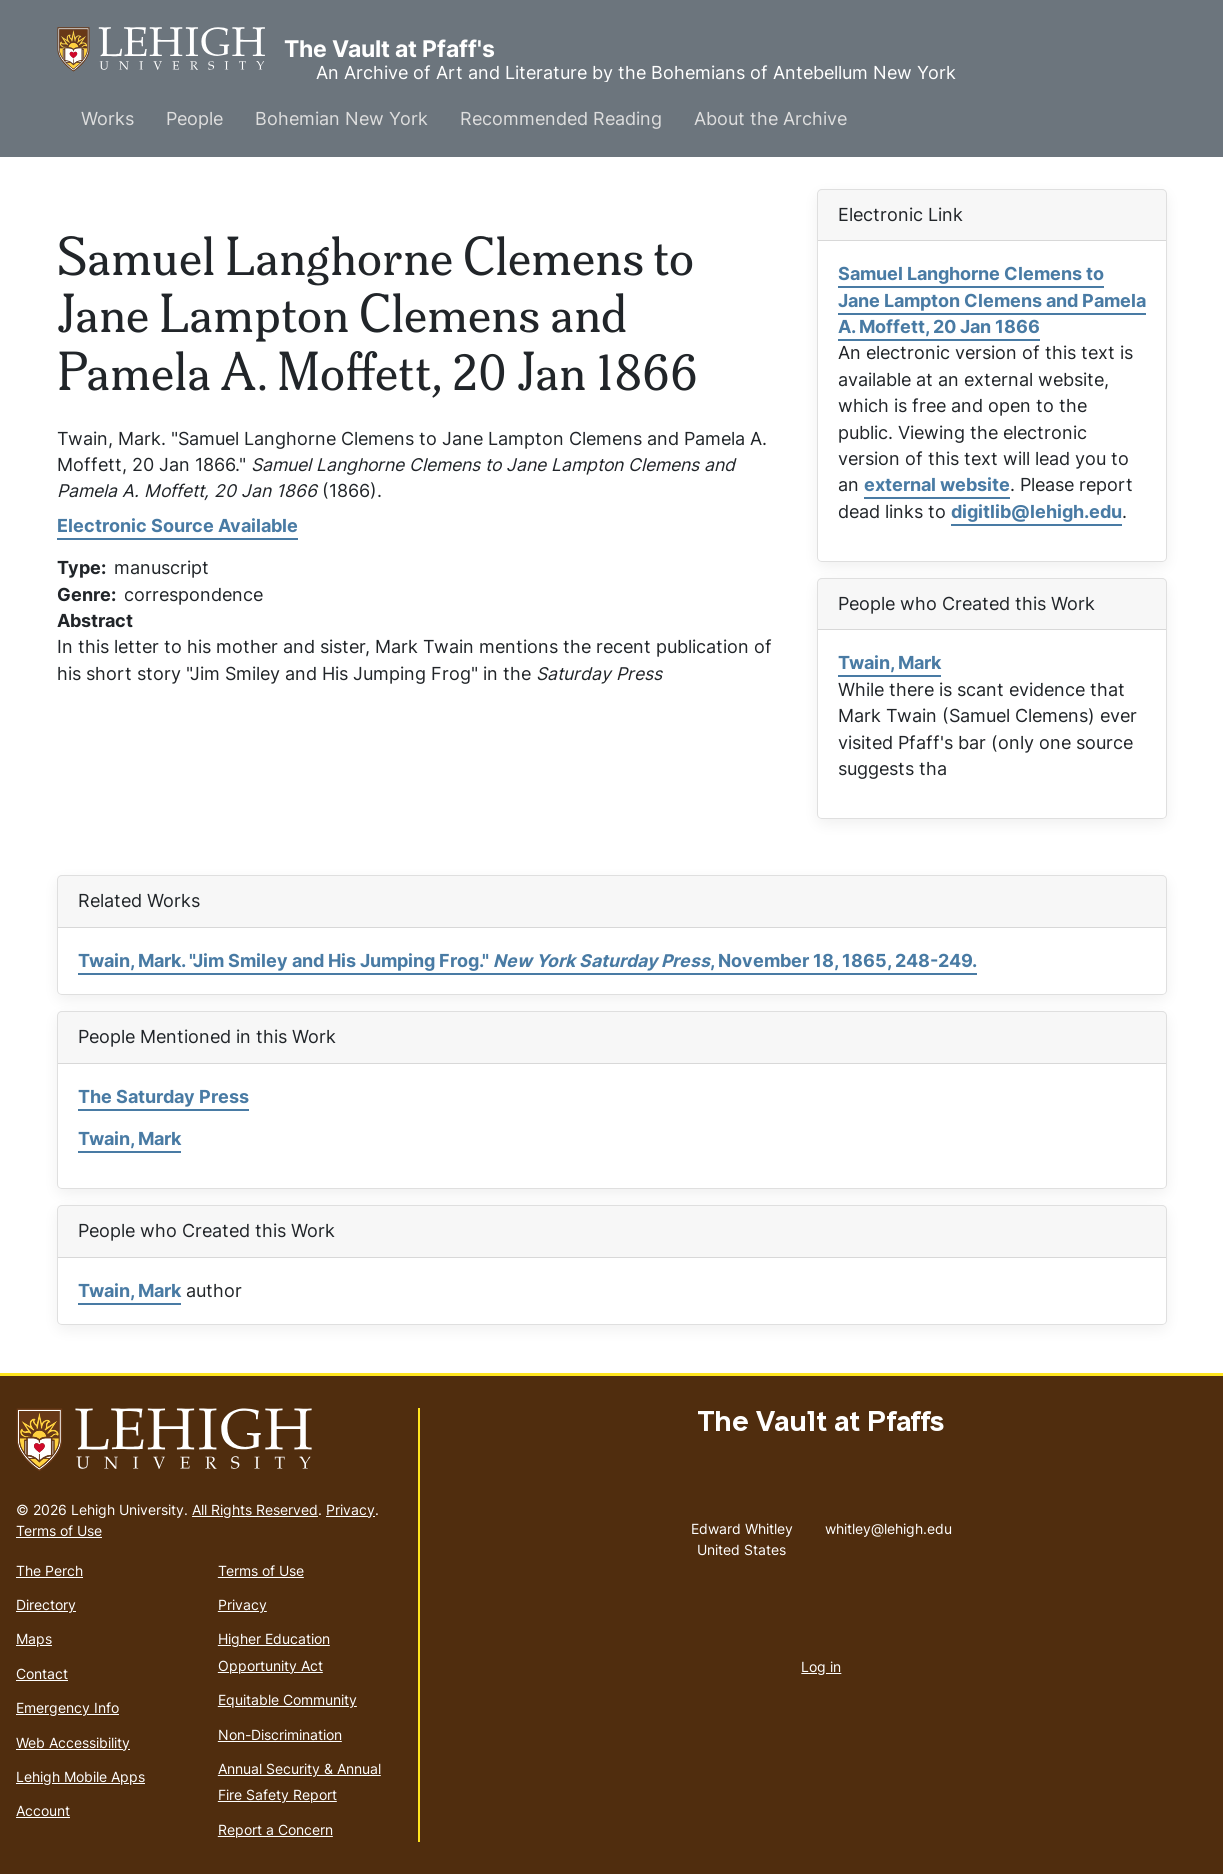 The width and height of the screenshot is (1223, 1875). I want to click on Electronic Source Available, so click(177, 525).